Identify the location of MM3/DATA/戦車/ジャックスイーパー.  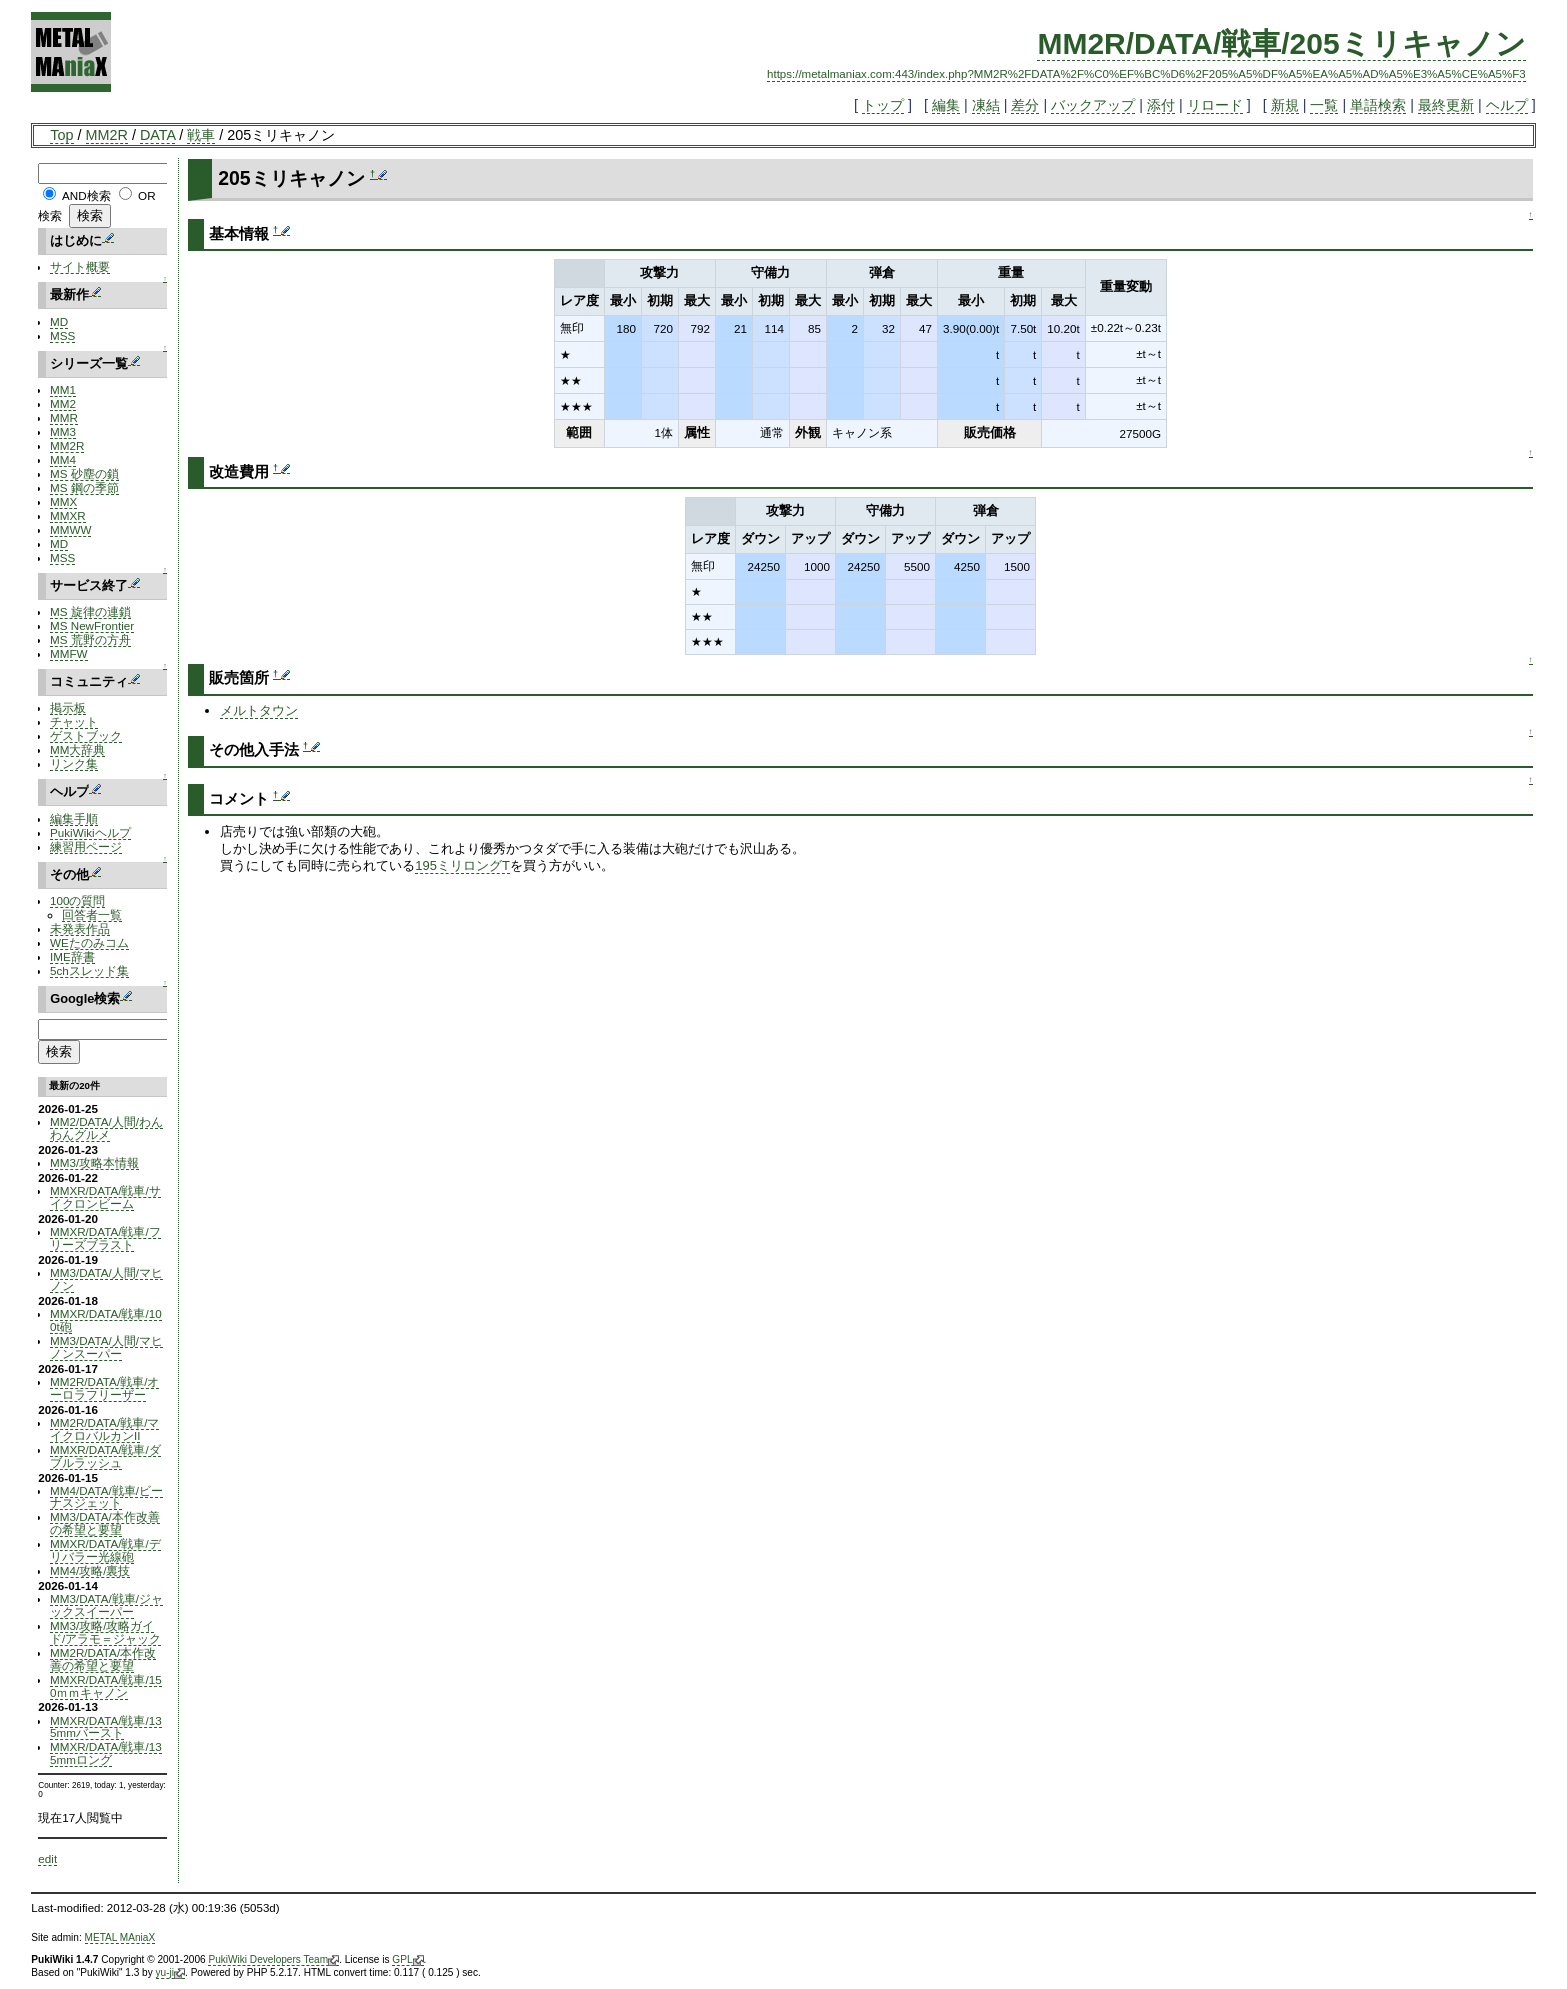
(106, 1605).